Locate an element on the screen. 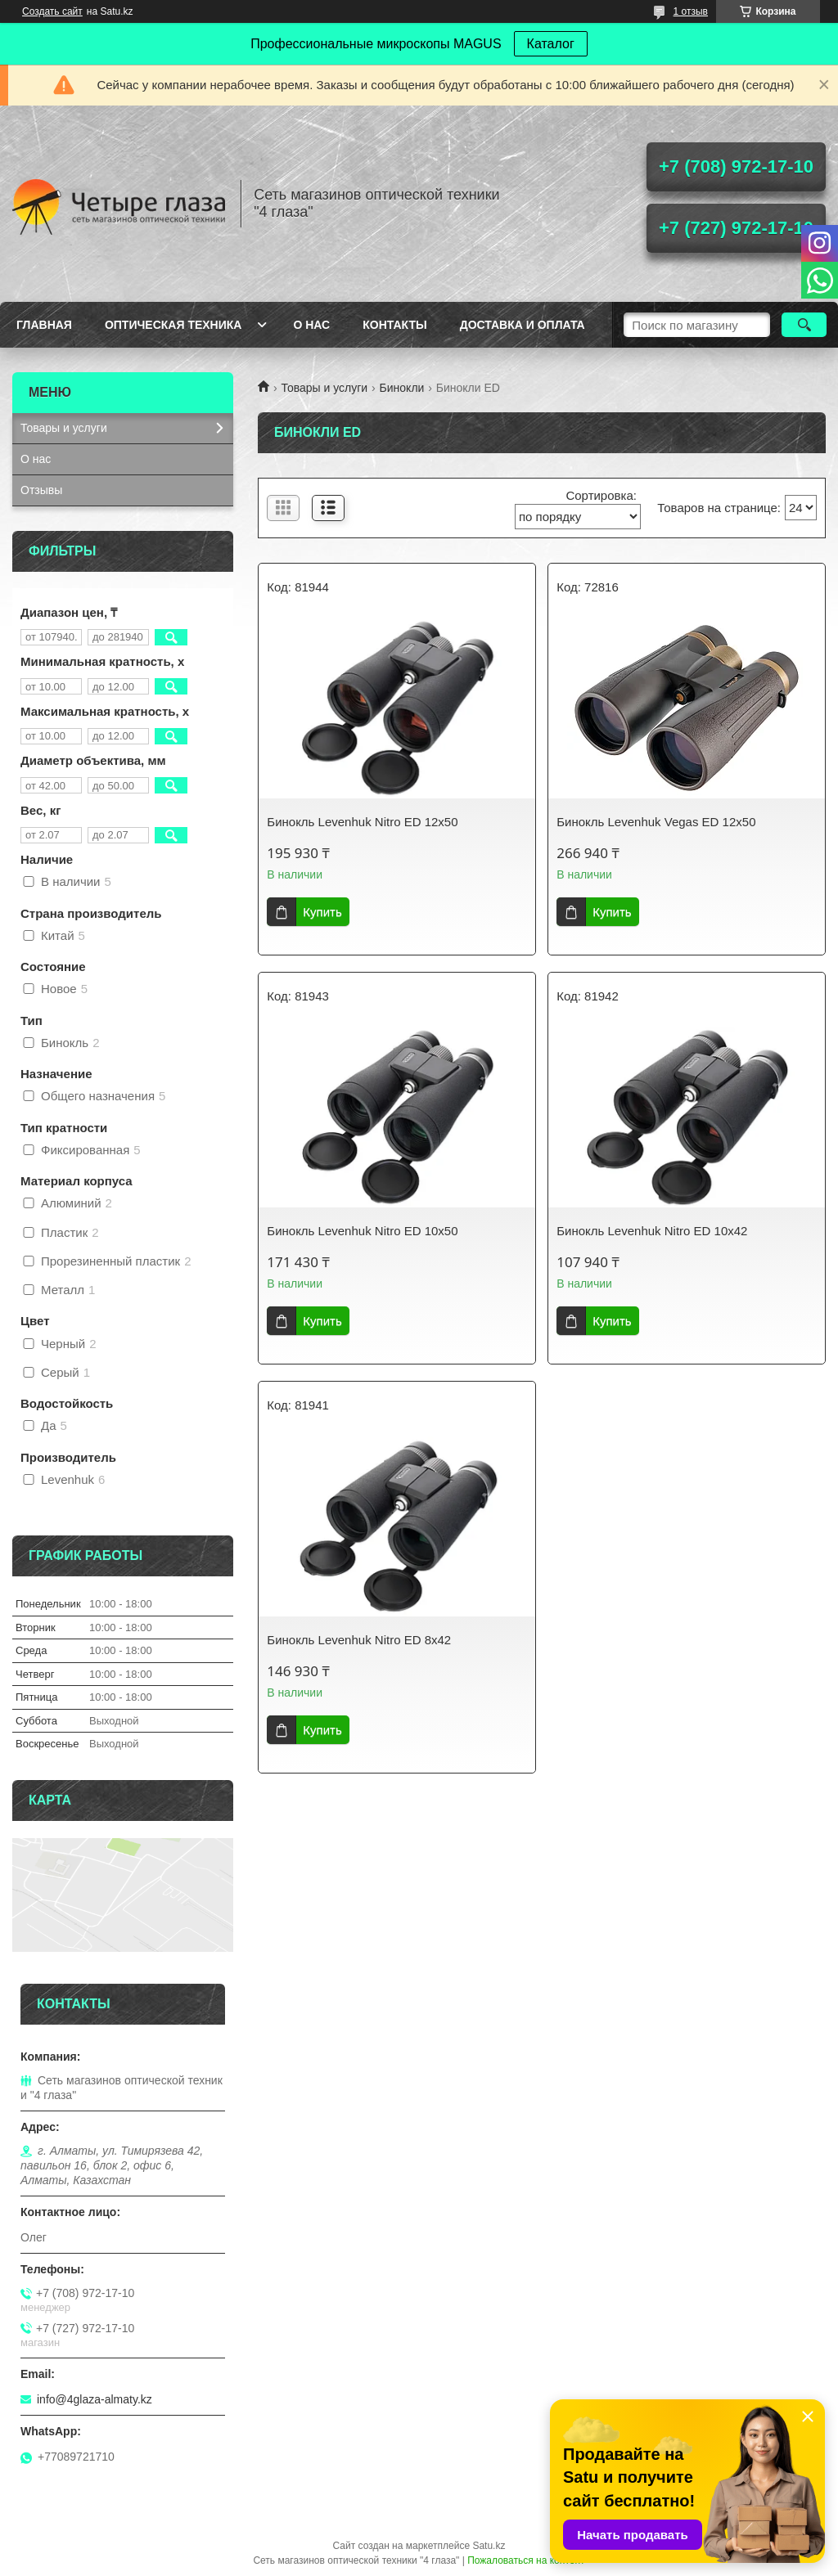  Бинокль Levenhuk Nitro ED 10x50 is located at coordinates (362, 1231).